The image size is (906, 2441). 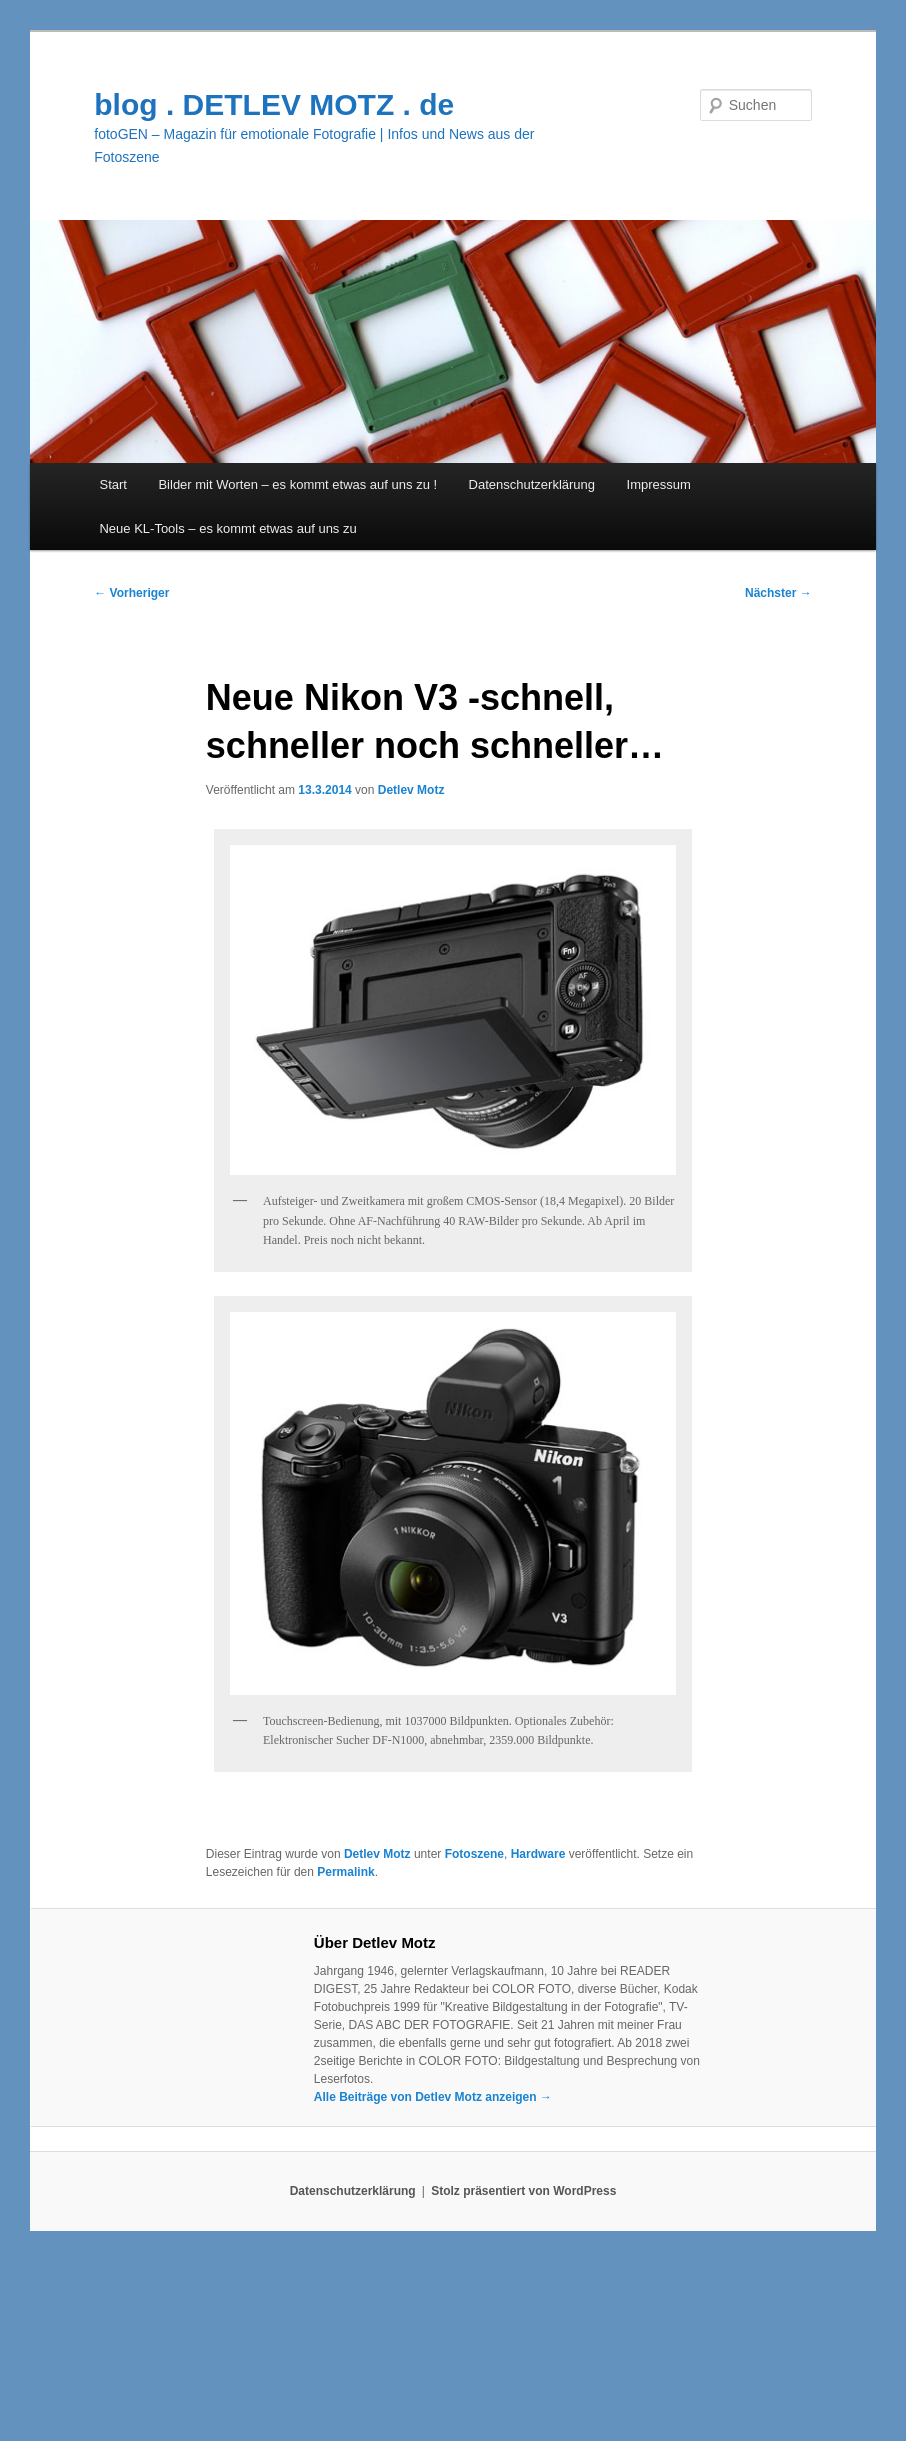 What do you see at coordinates (778, 593) in the screenshot?
I see `Nächster` at bounding box center [778, 593].